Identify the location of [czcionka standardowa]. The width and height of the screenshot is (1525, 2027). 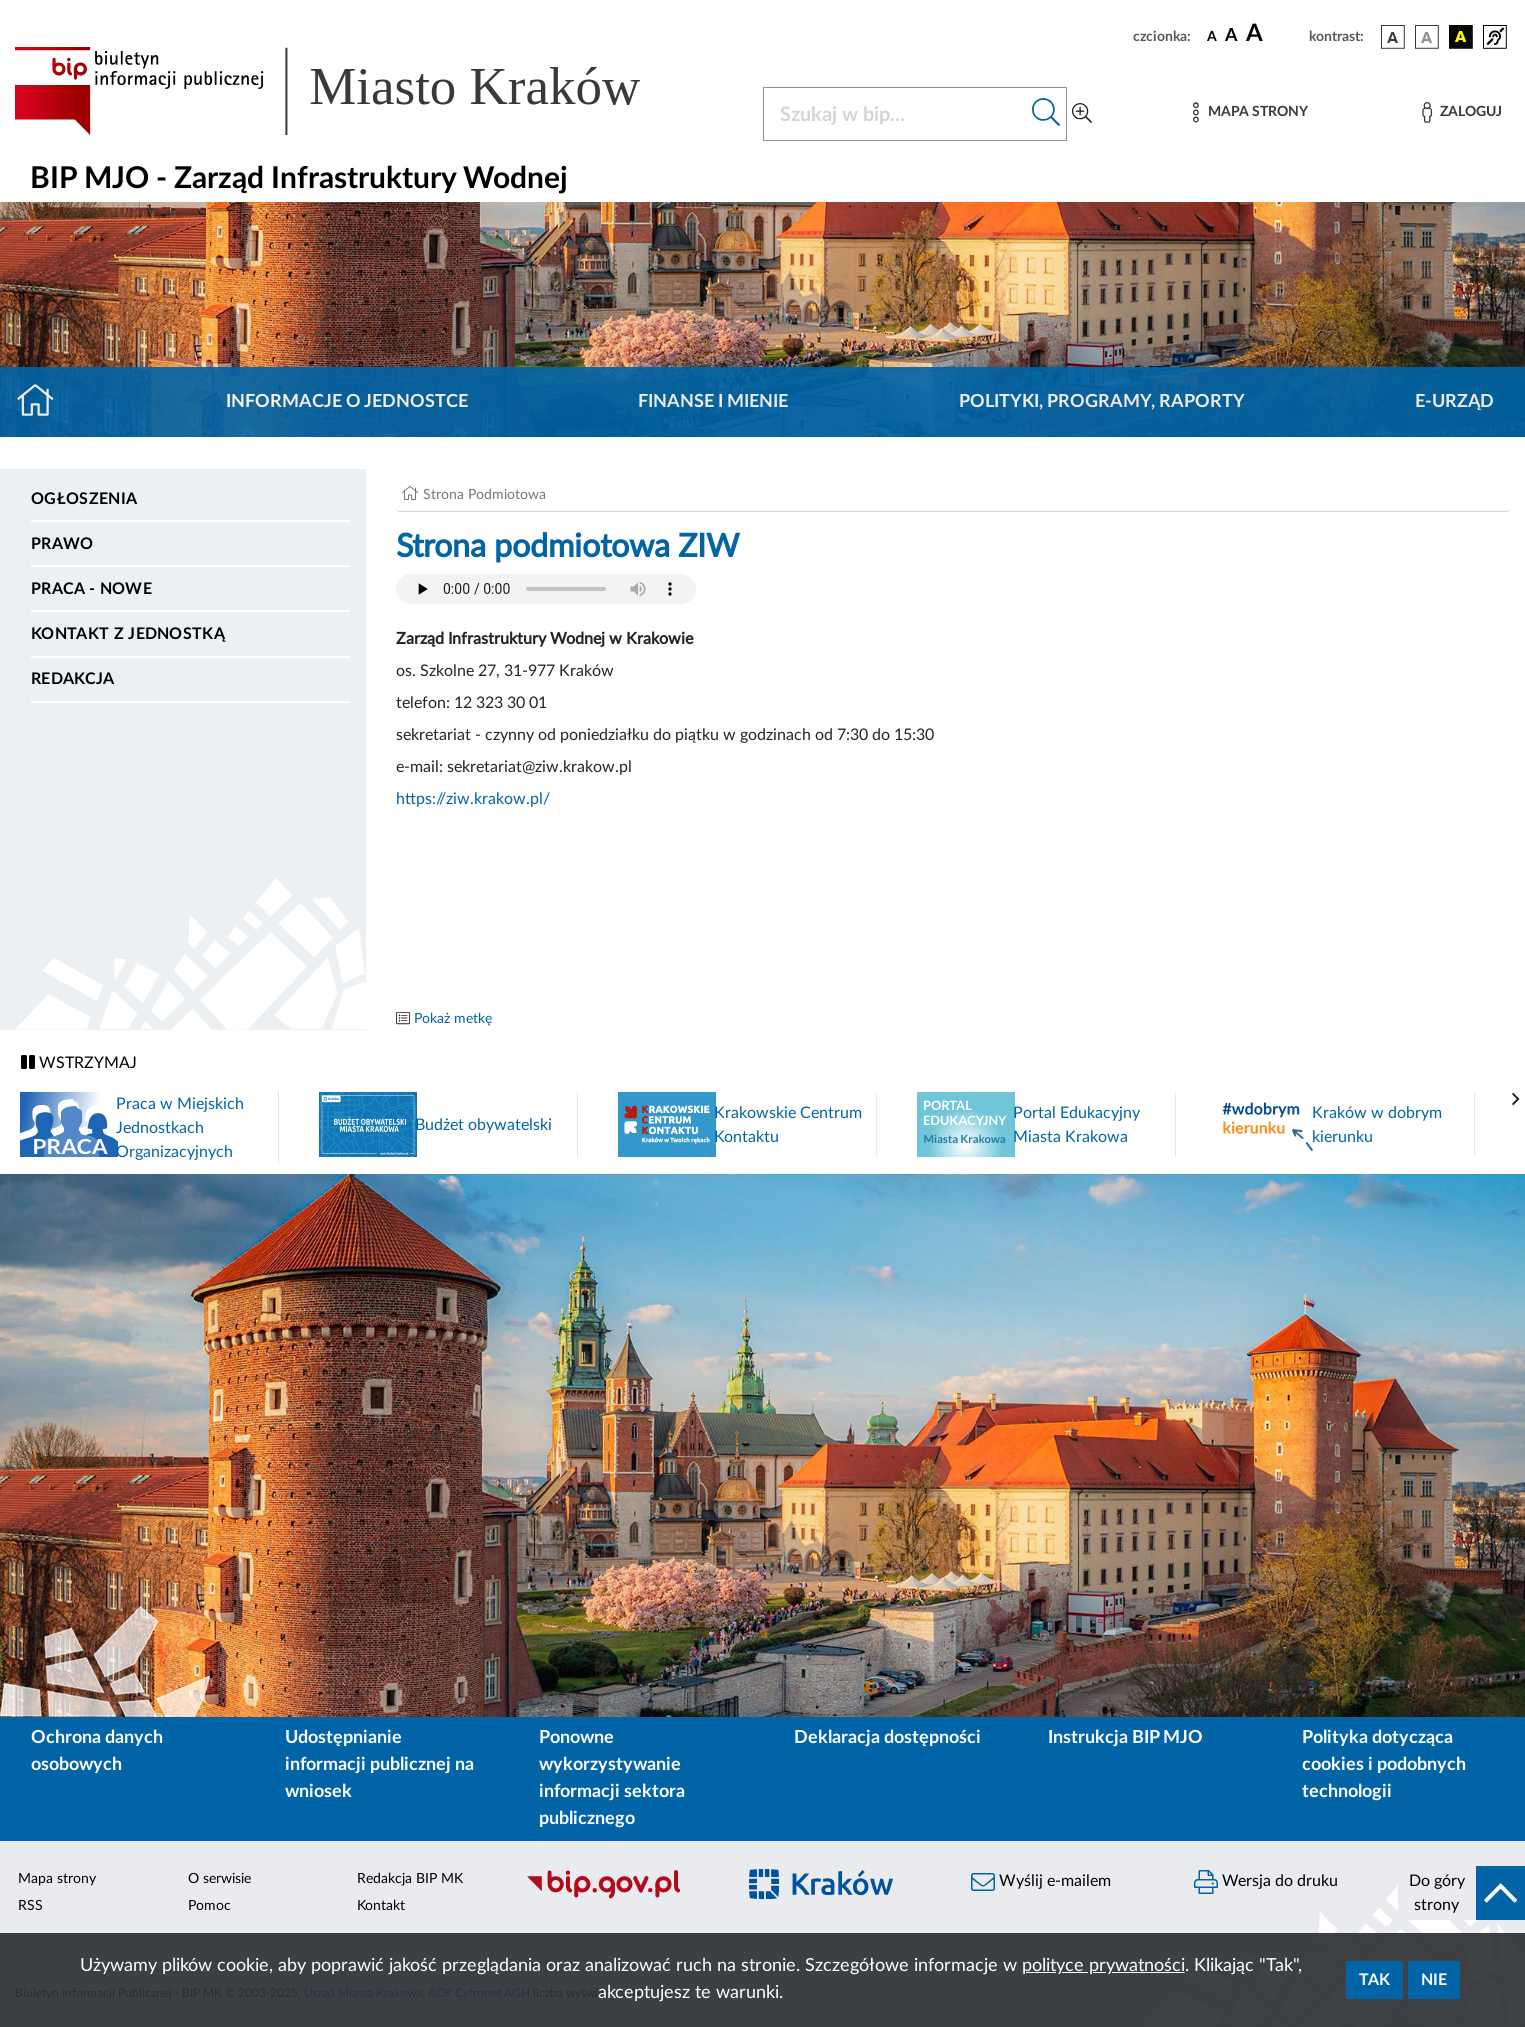
(1212, 36).